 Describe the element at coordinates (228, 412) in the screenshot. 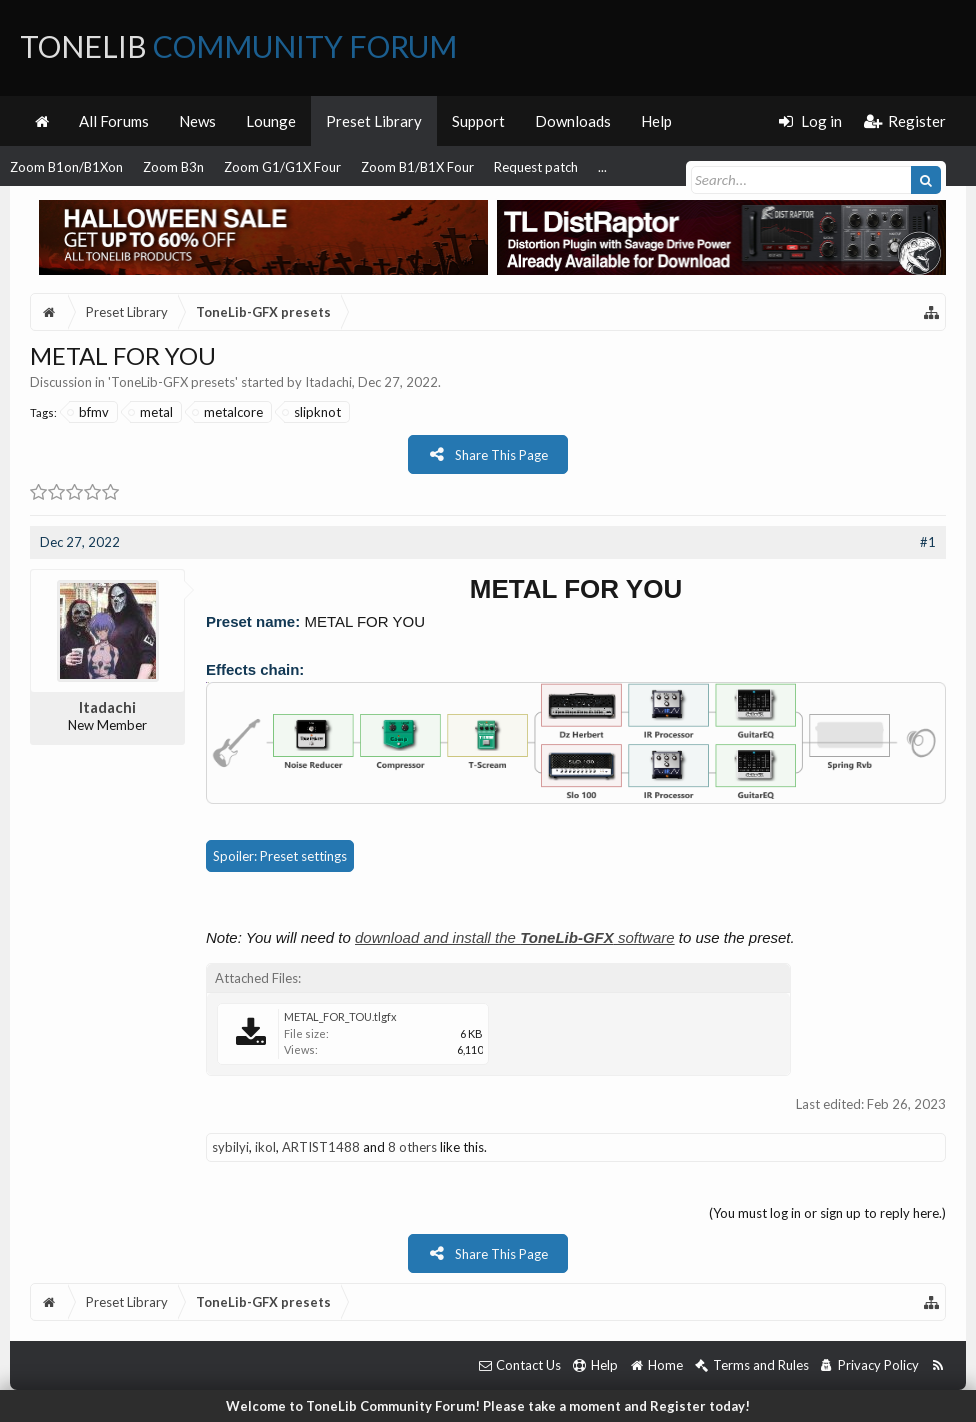

I see `metalcore` at that location.